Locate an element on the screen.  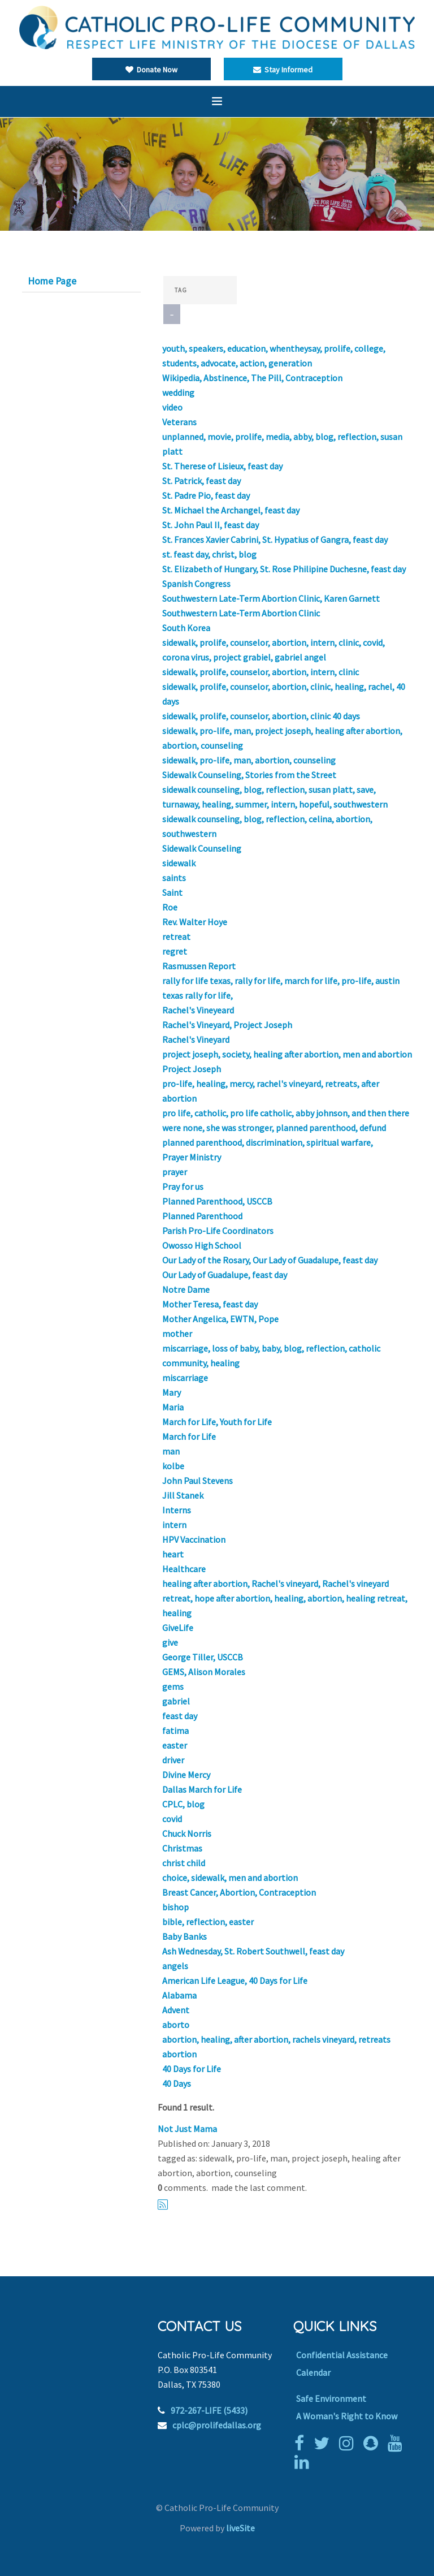
Planned Parenthood is located at coordinates (202, 1216).